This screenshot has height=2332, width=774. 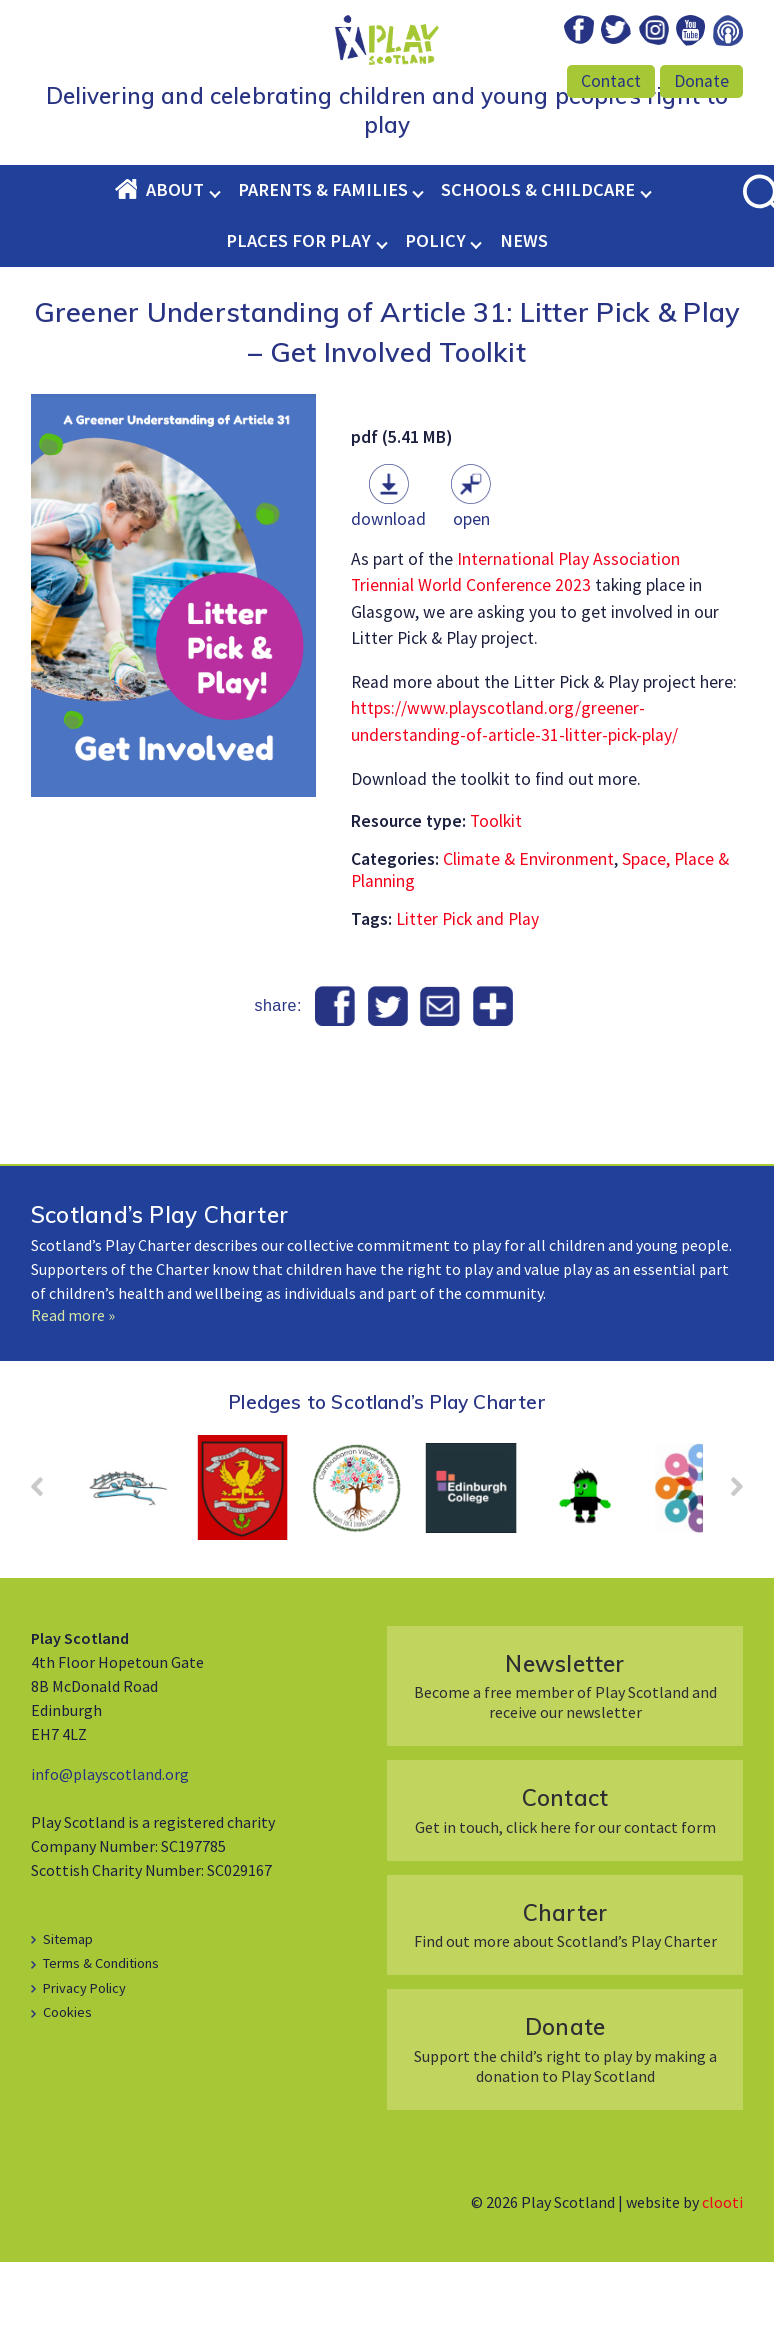 I want to click on Terms & Conditions, so click(x=101, y=2033).